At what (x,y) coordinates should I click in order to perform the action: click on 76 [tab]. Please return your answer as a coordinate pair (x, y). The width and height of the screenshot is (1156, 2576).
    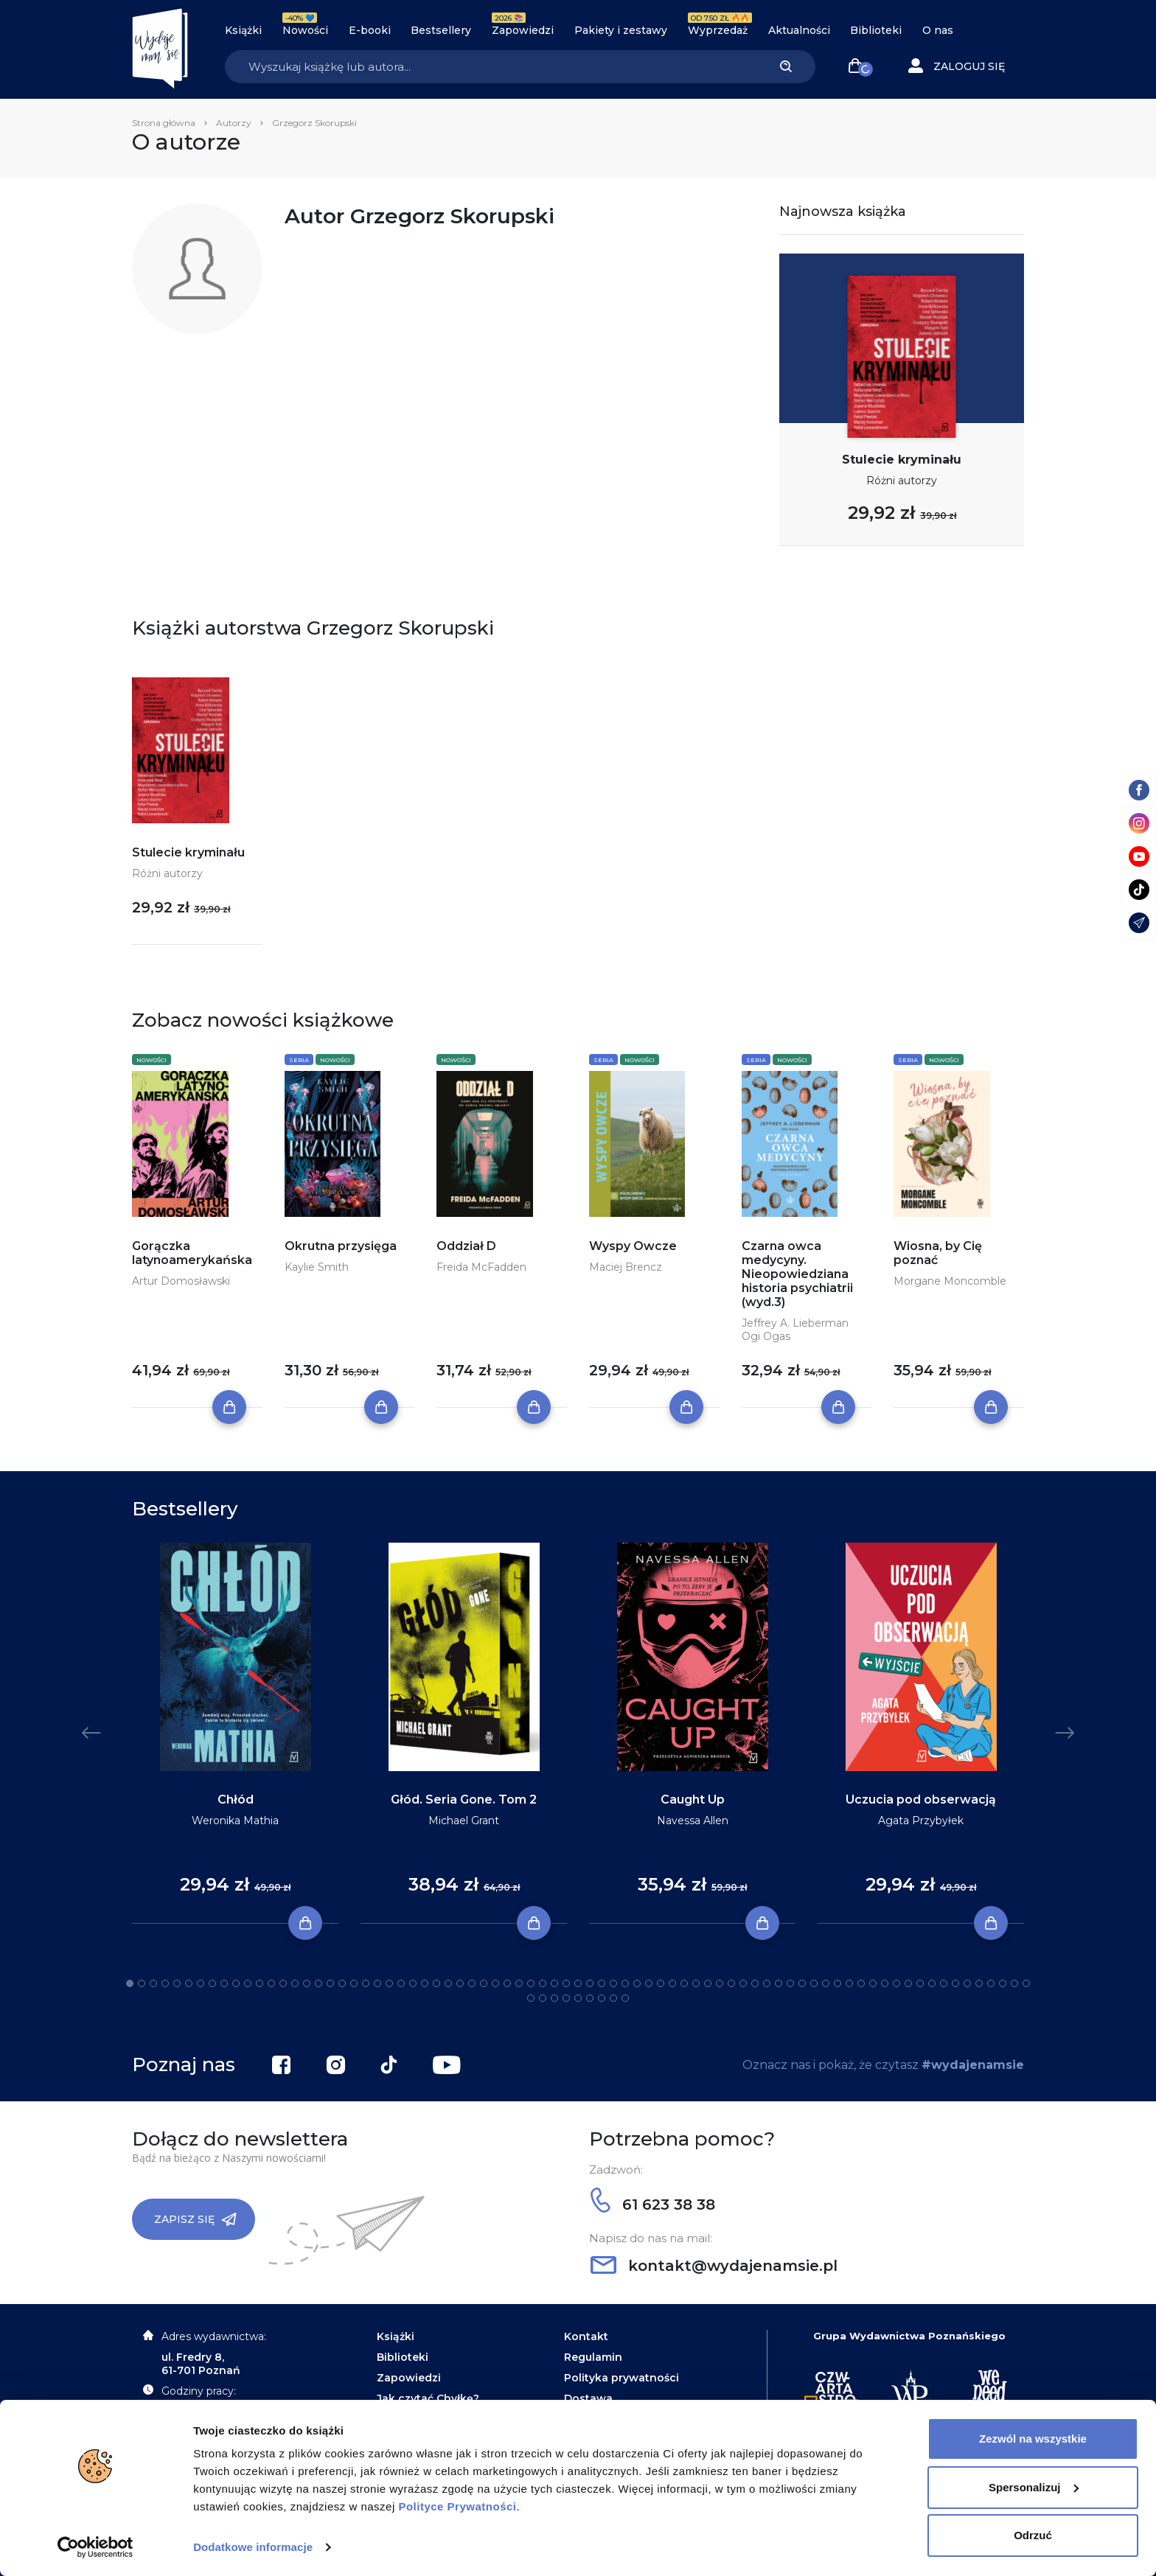
    Looking at the image, I should click on (1014, 1983).